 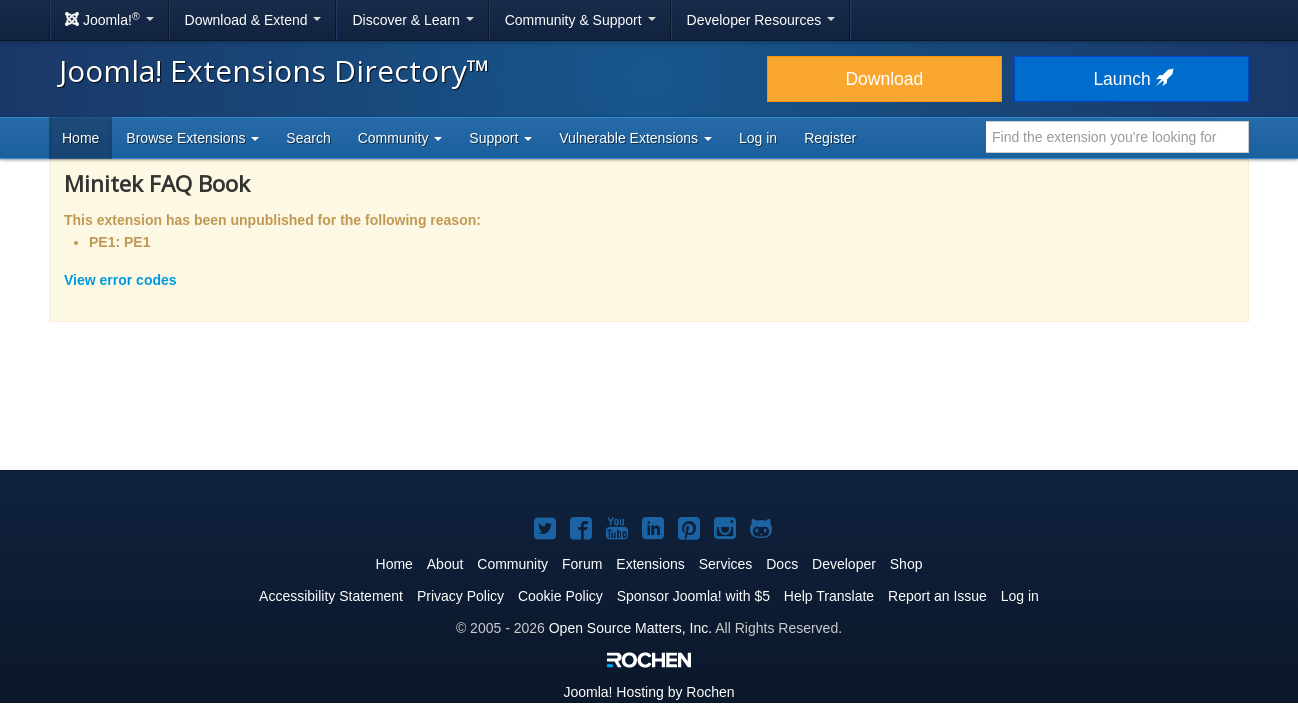 What do you see at coordinates (1117, 137) in the screenshot?
I see `[combobox]` at bounding box center [1117, 137].